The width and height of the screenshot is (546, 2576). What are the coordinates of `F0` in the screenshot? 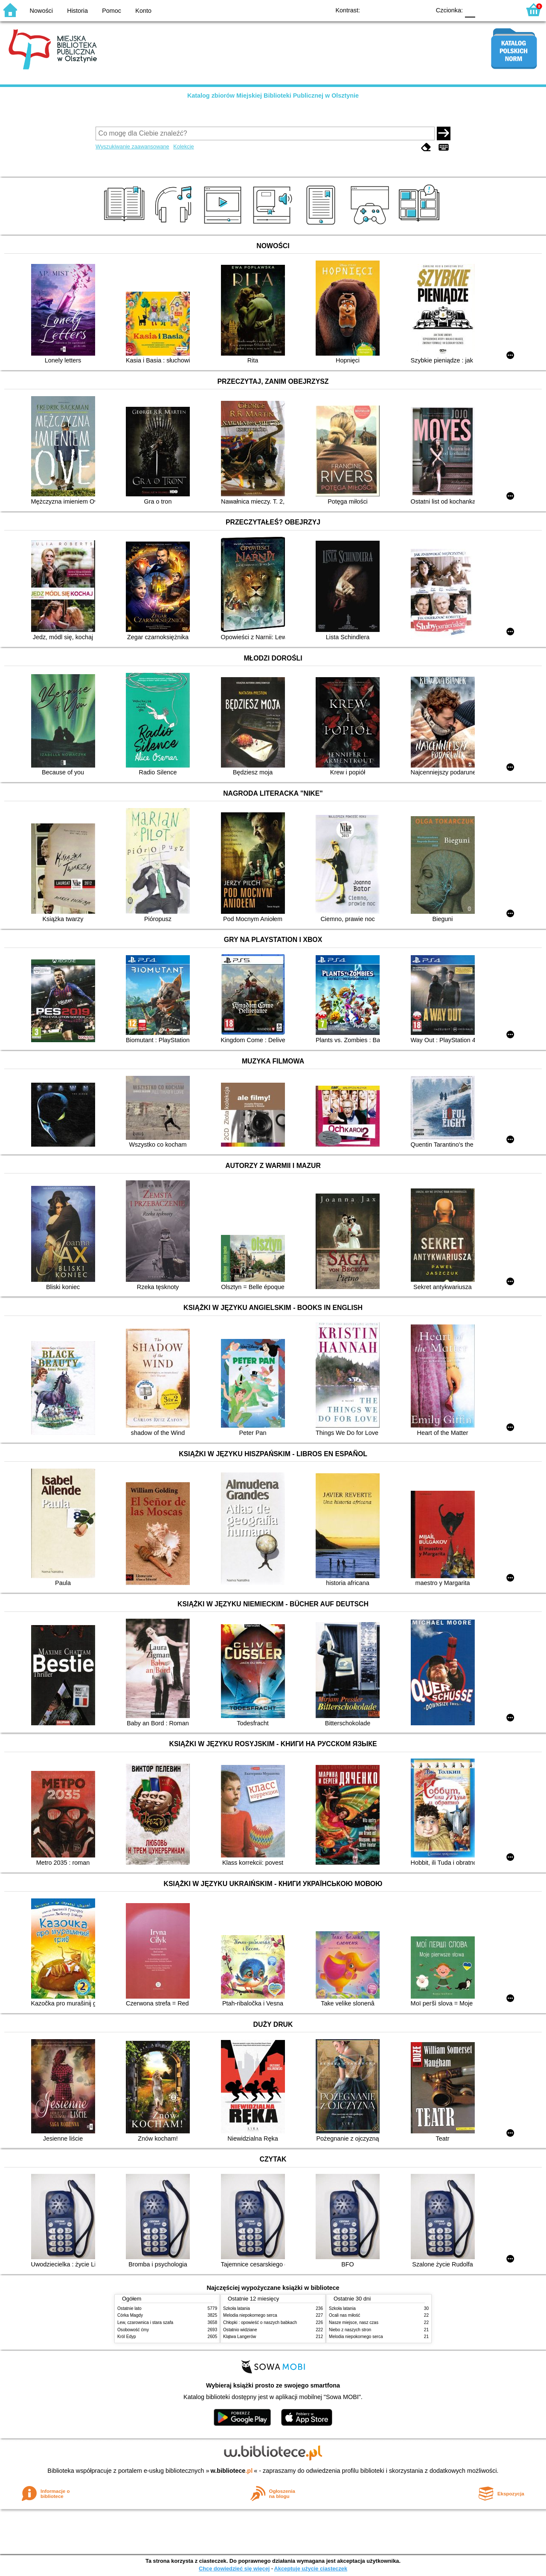 It's located at (470, 9).